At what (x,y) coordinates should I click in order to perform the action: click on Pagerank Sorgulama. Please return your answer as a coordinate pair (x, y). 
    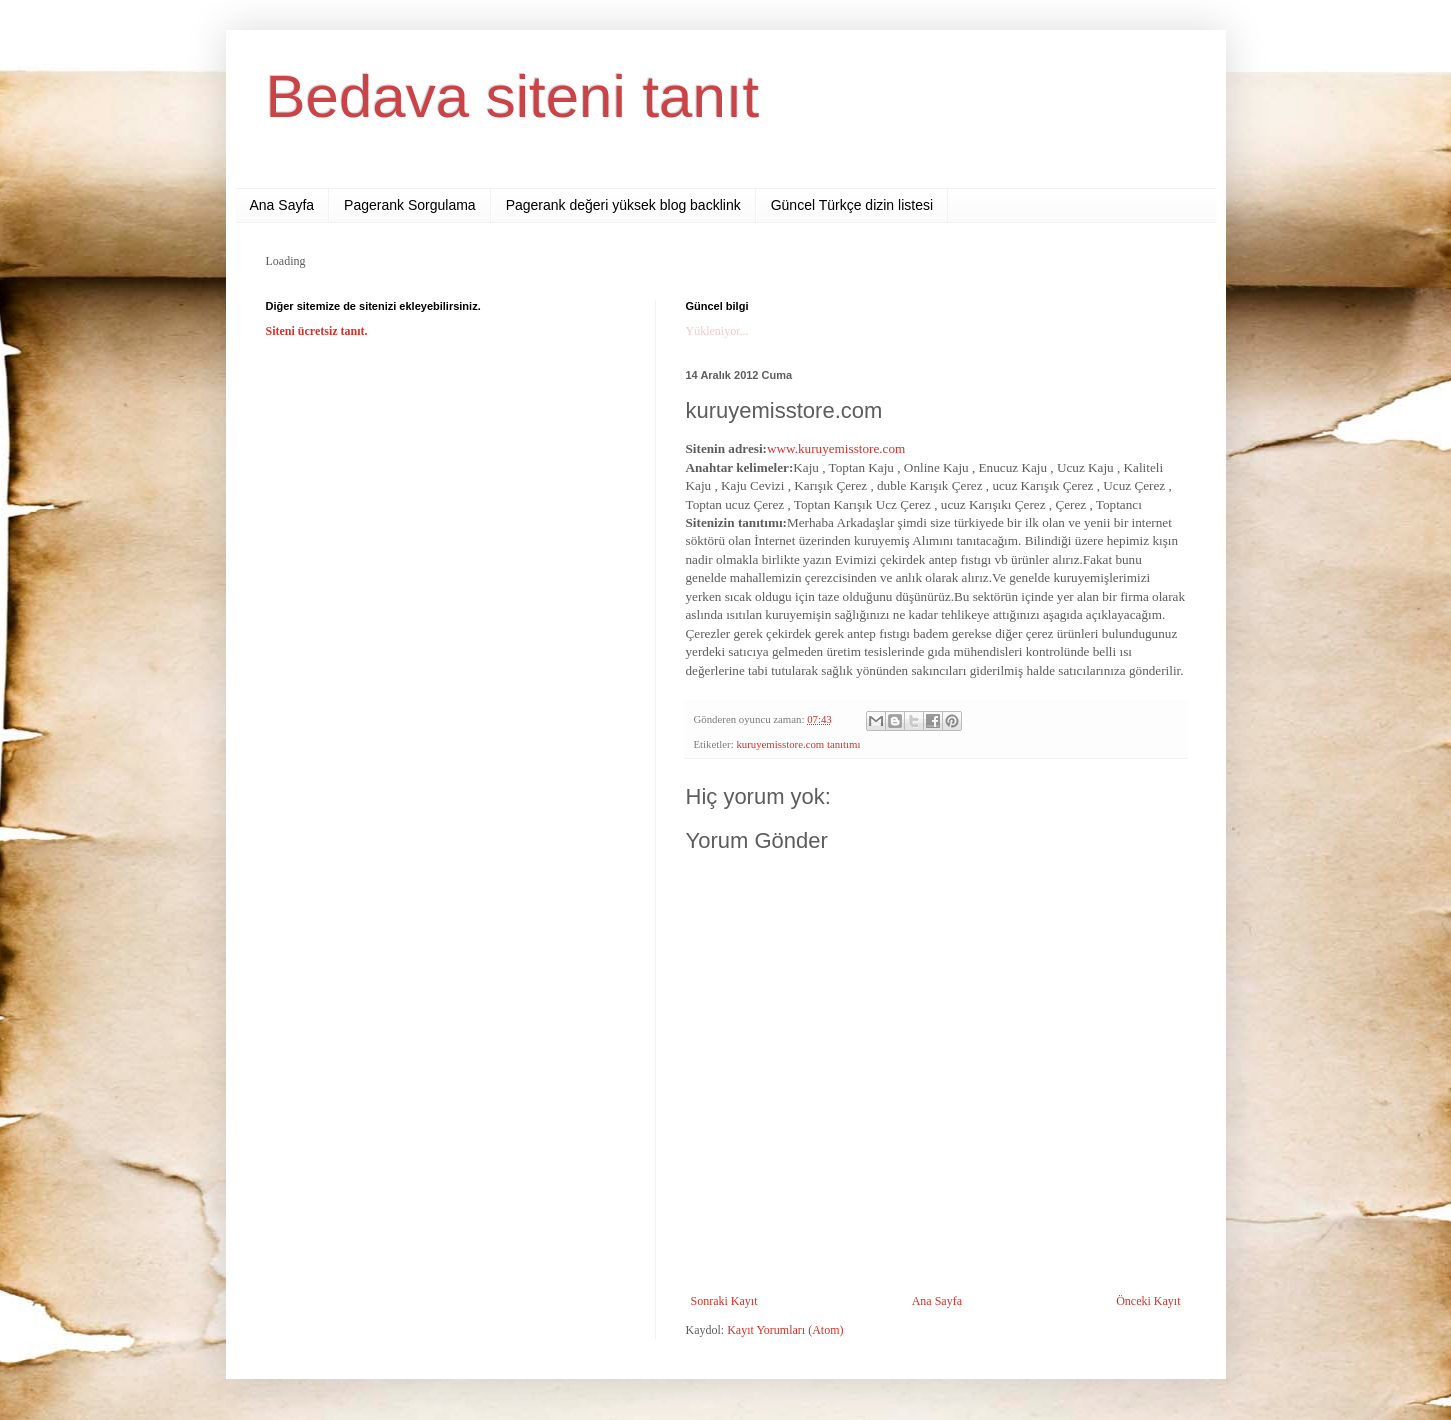
    Looking at the image, I should click on (410, 205).